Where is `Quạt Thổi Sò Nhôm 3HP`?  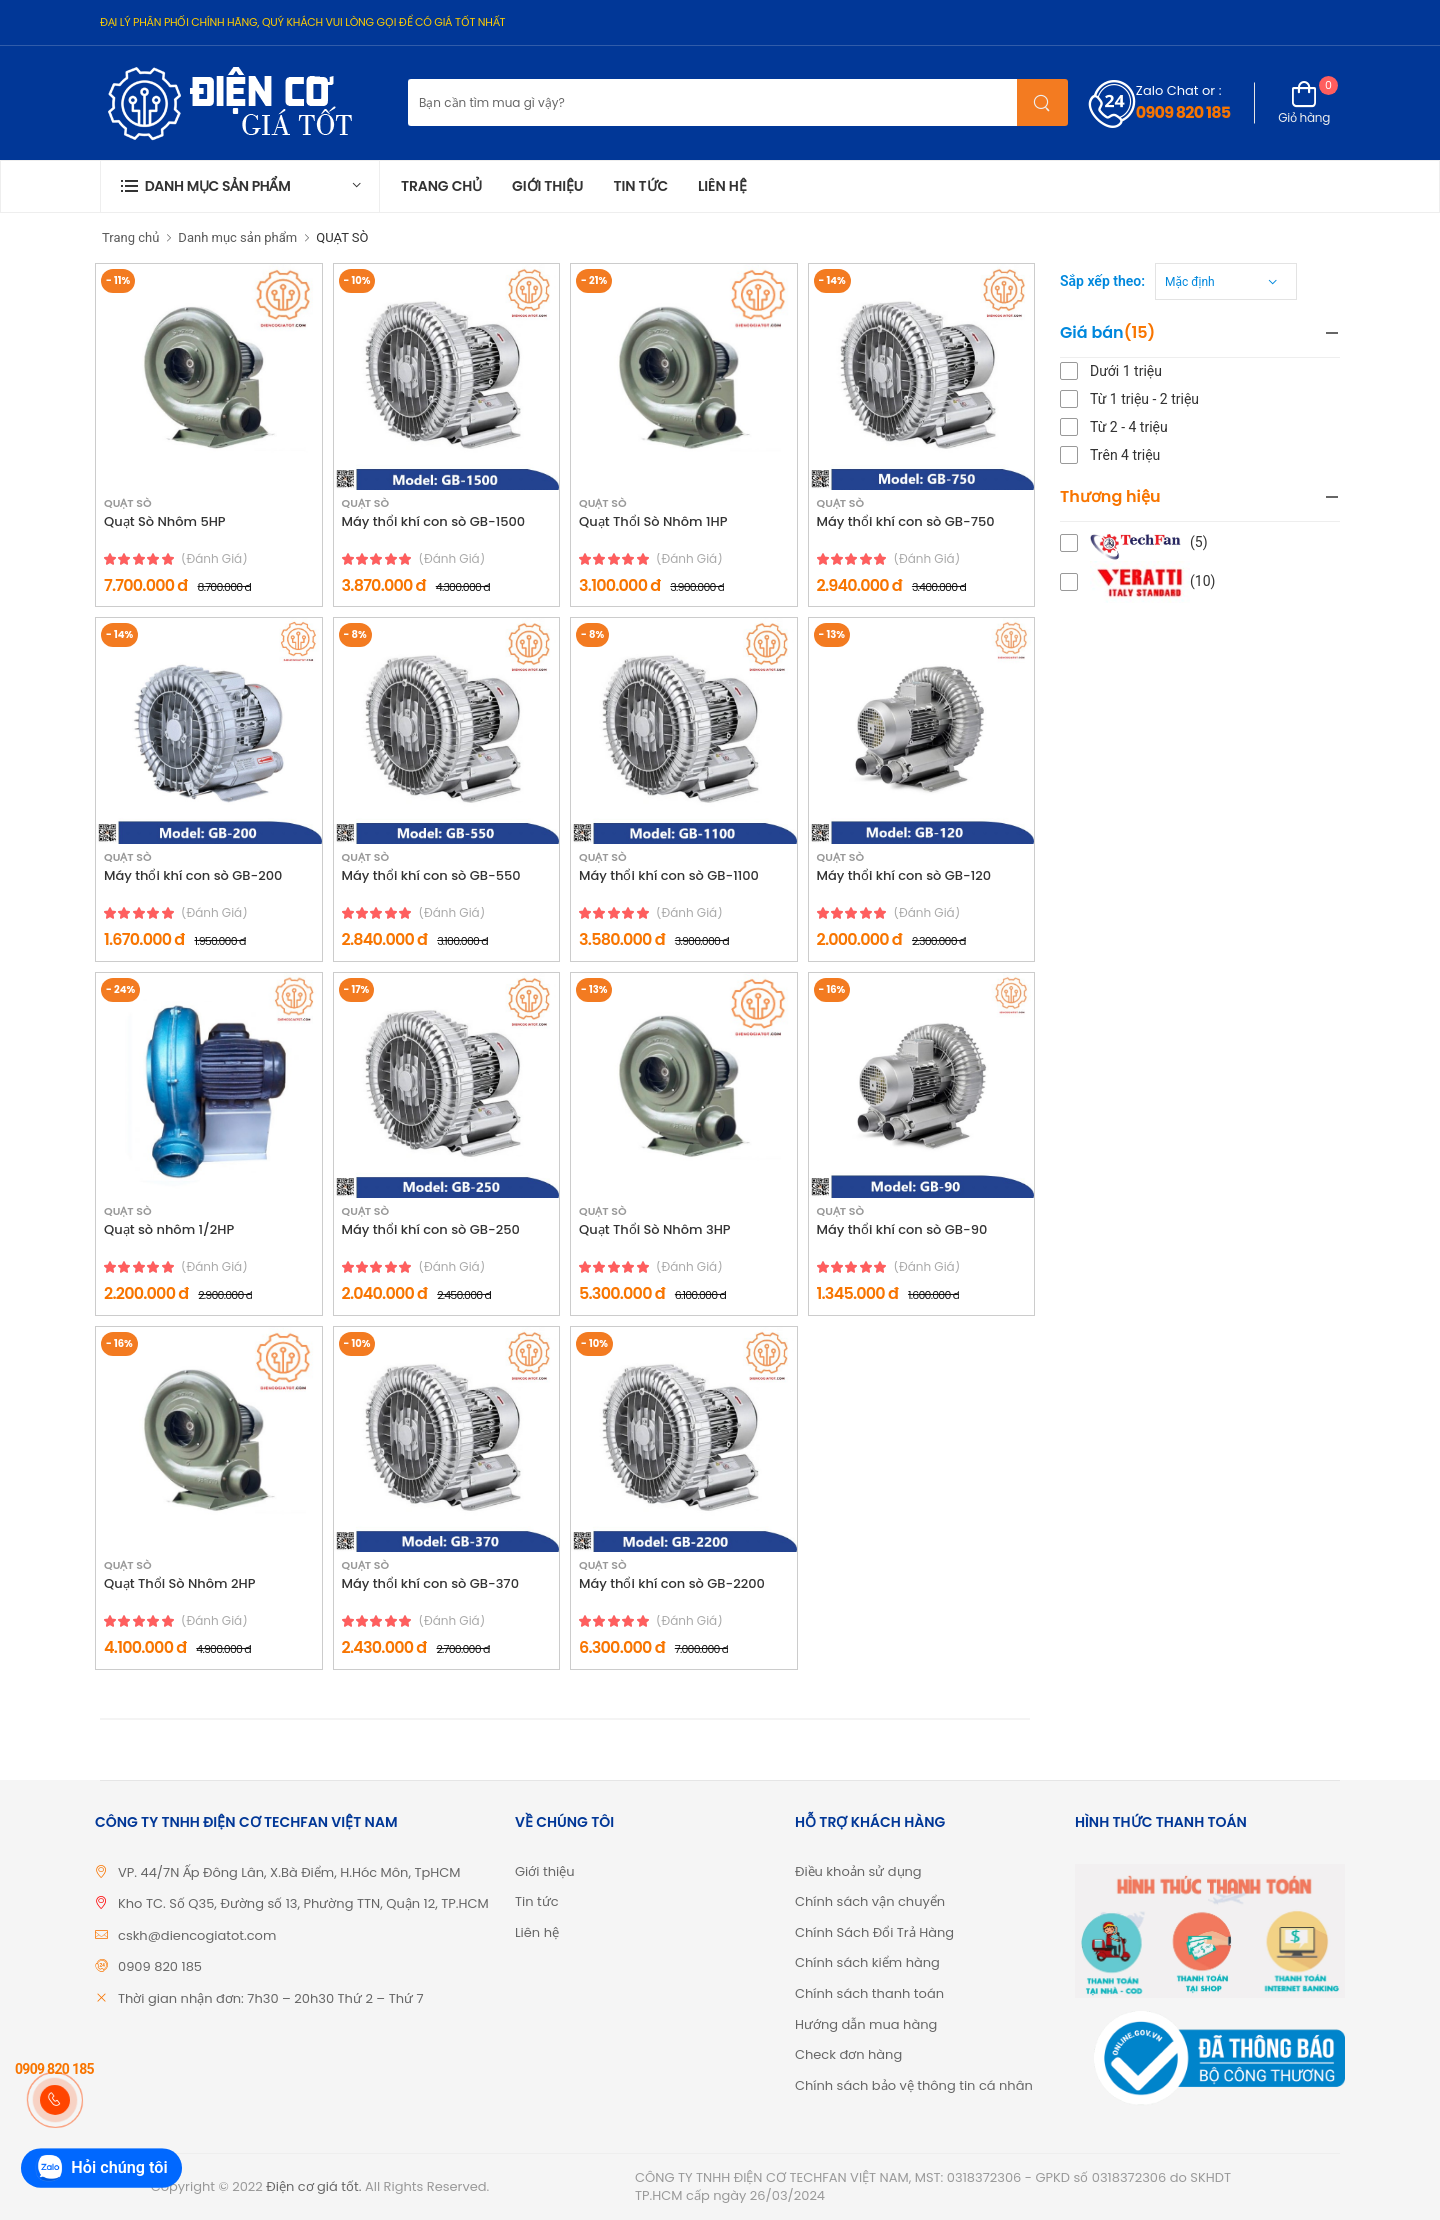
Quạt Thổi Sò Nhôm 3HP is located at coordinates (655, 1230).